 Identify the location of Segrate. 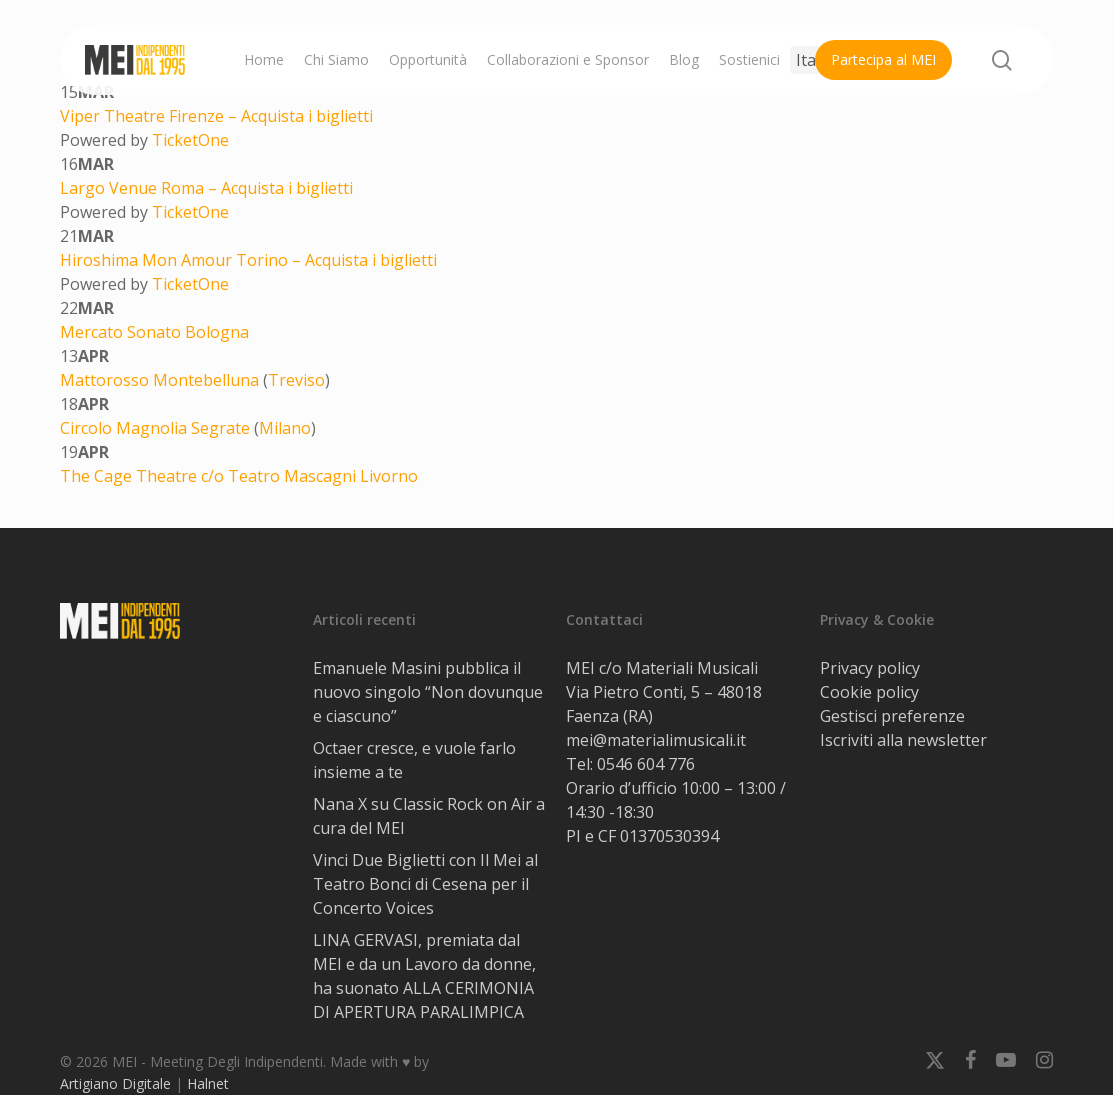
(220, 428).